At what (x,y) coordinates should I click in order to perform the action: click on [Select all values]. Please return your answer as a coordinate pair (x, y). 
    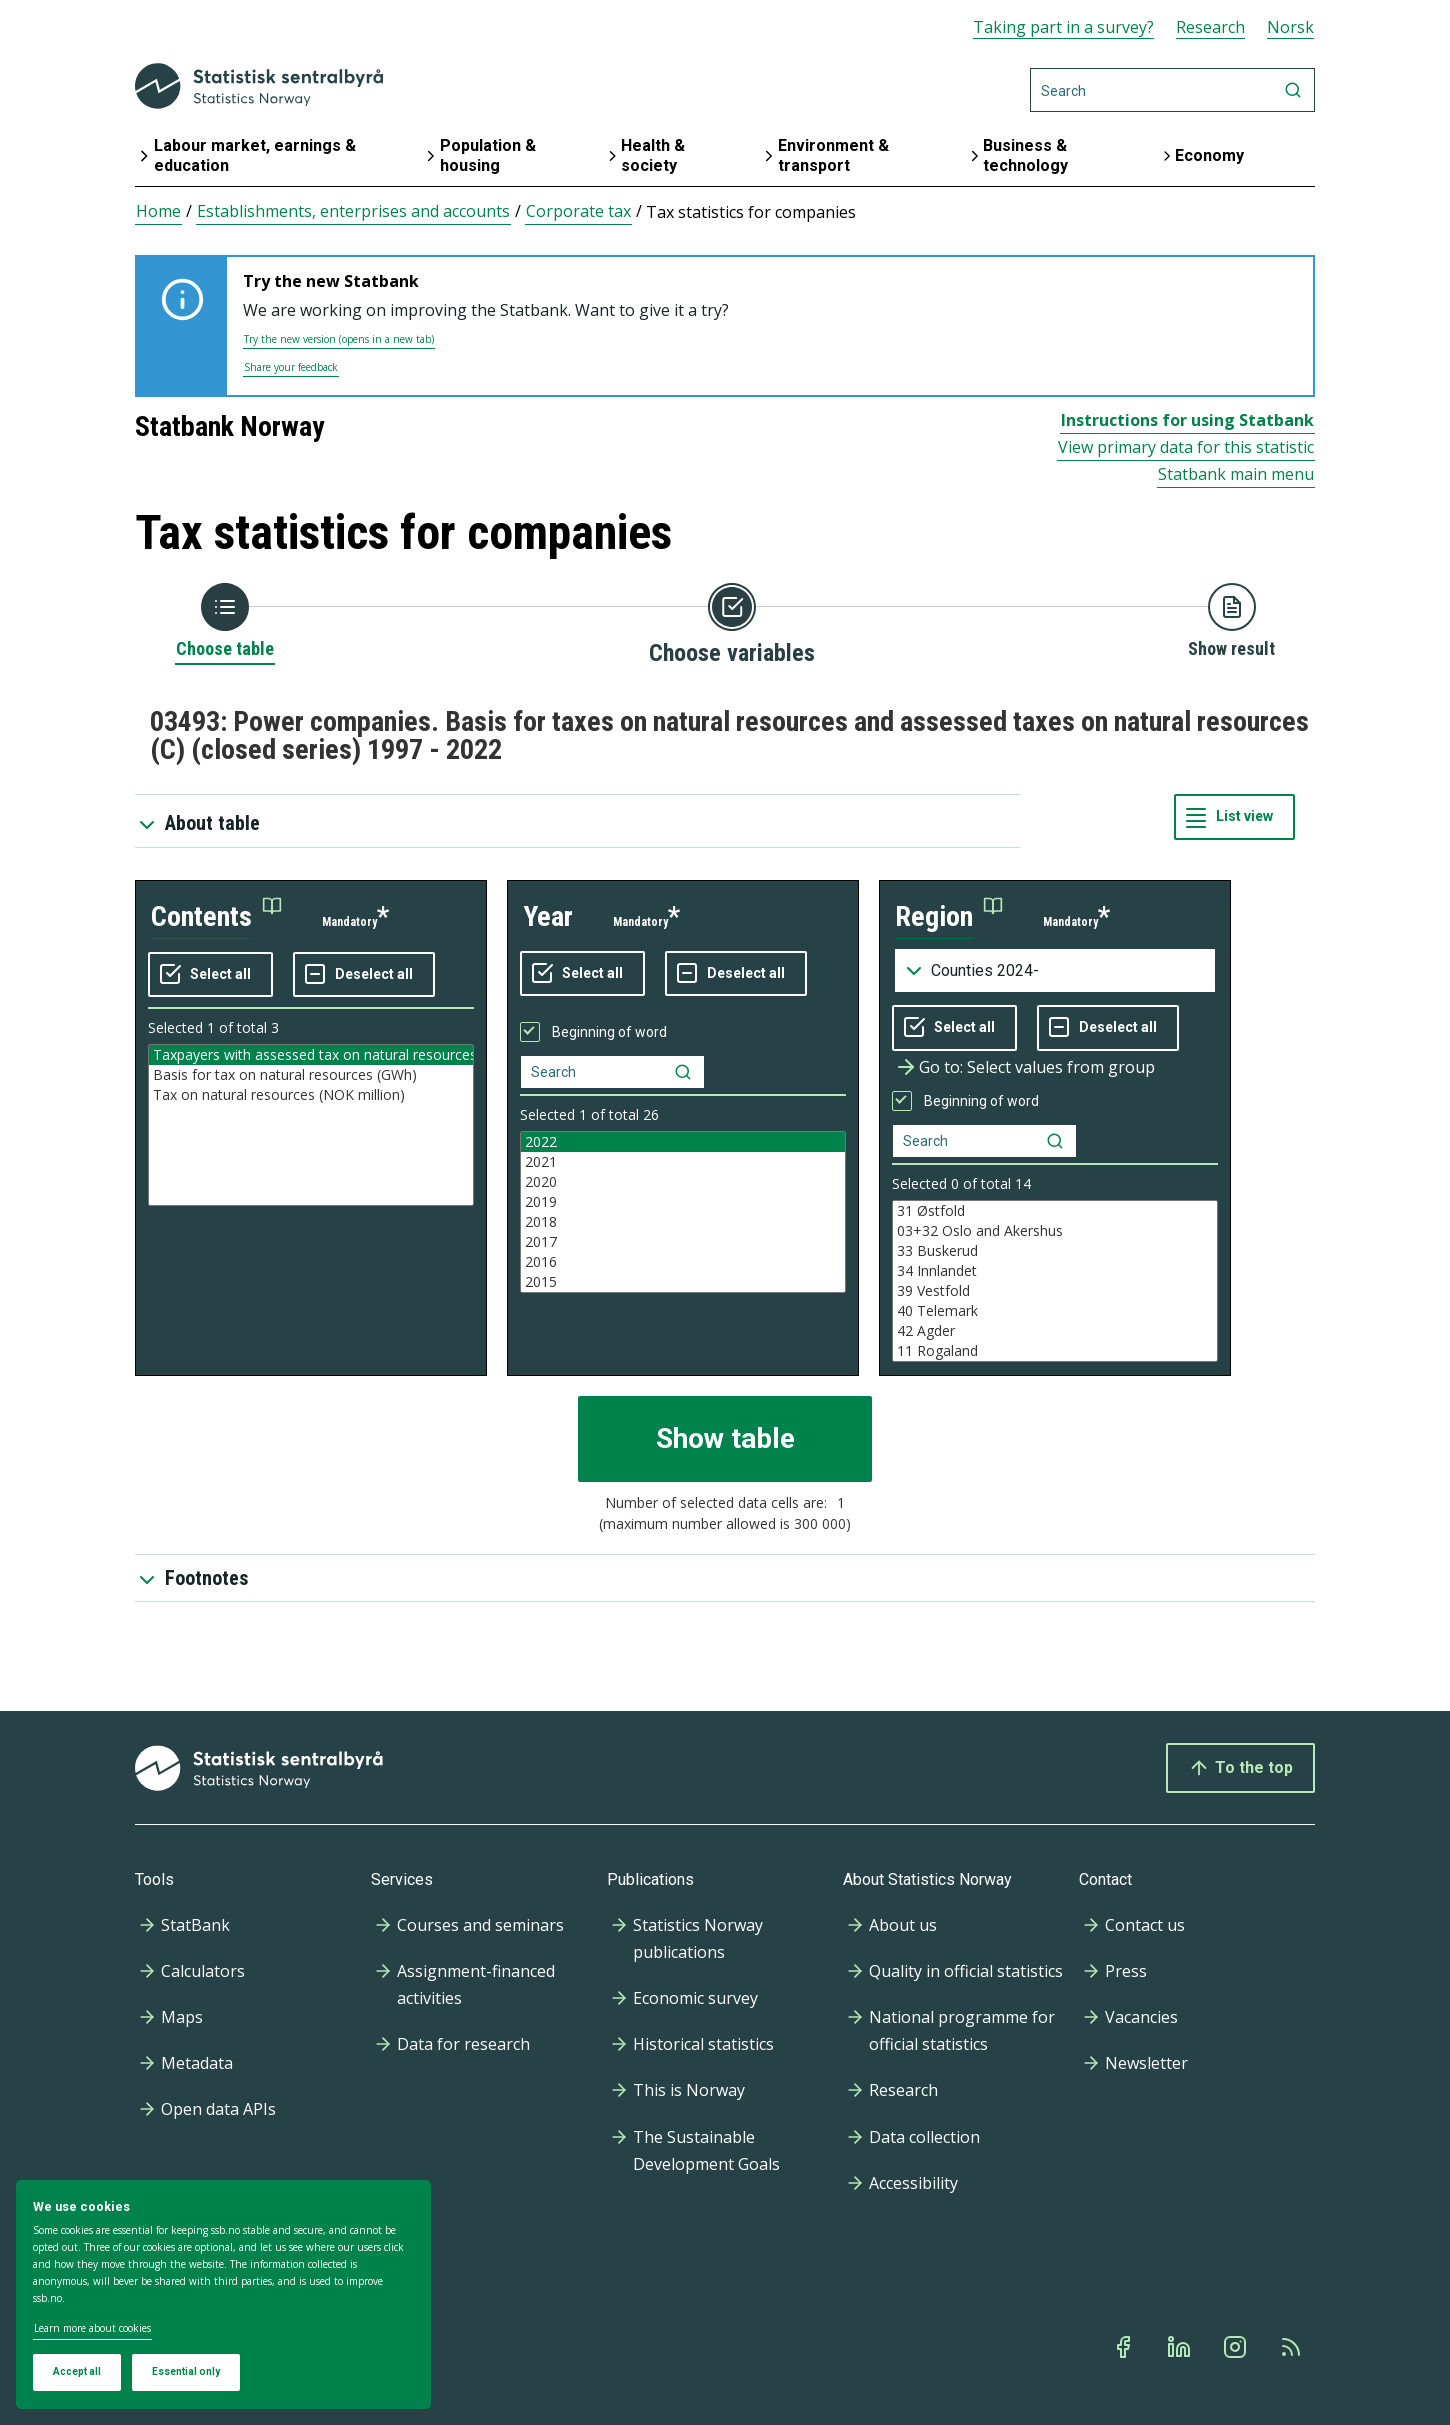
    Looking at the image, I should click on (210, 975).